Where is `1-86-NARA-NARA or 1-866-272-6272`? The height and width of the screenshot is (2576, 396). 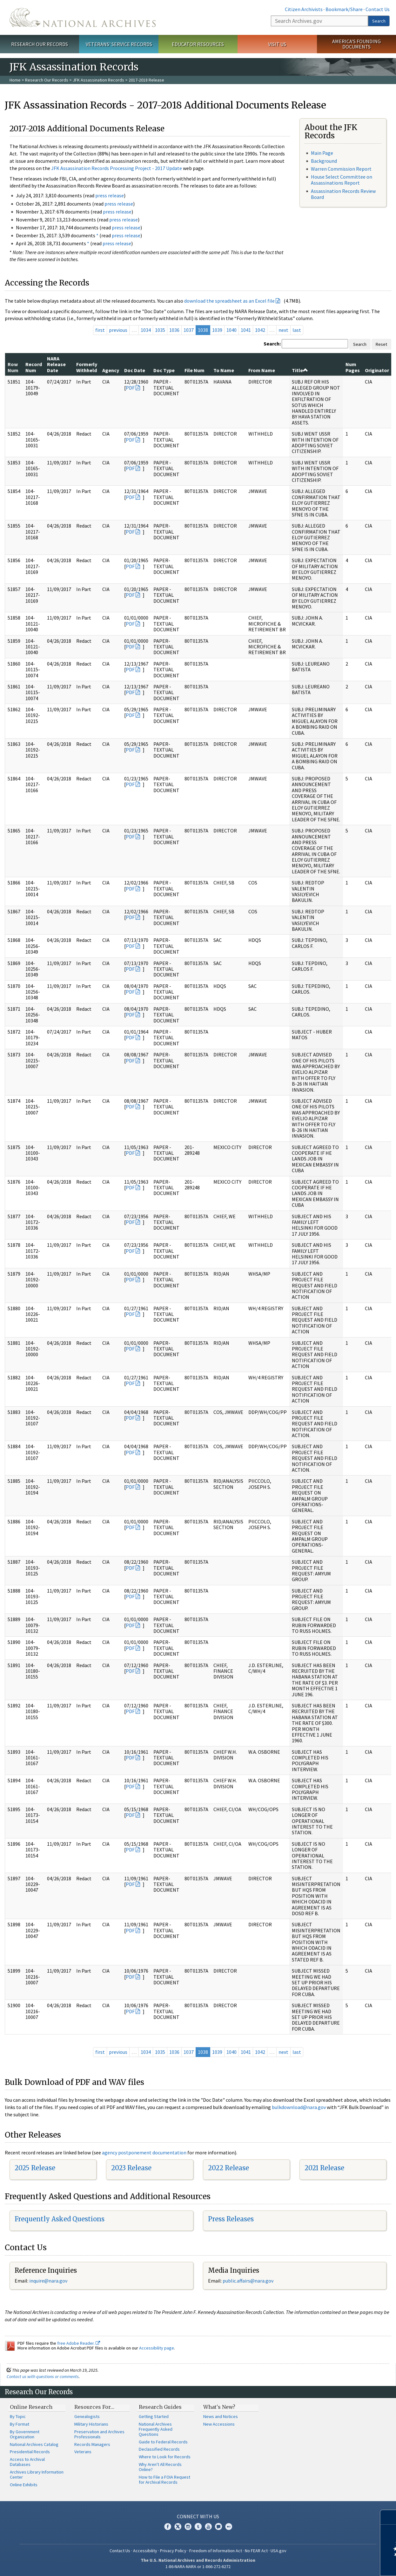
1-86-NARA-NARA or 1-866-272-6272 is located at coordinates (198, 2566).